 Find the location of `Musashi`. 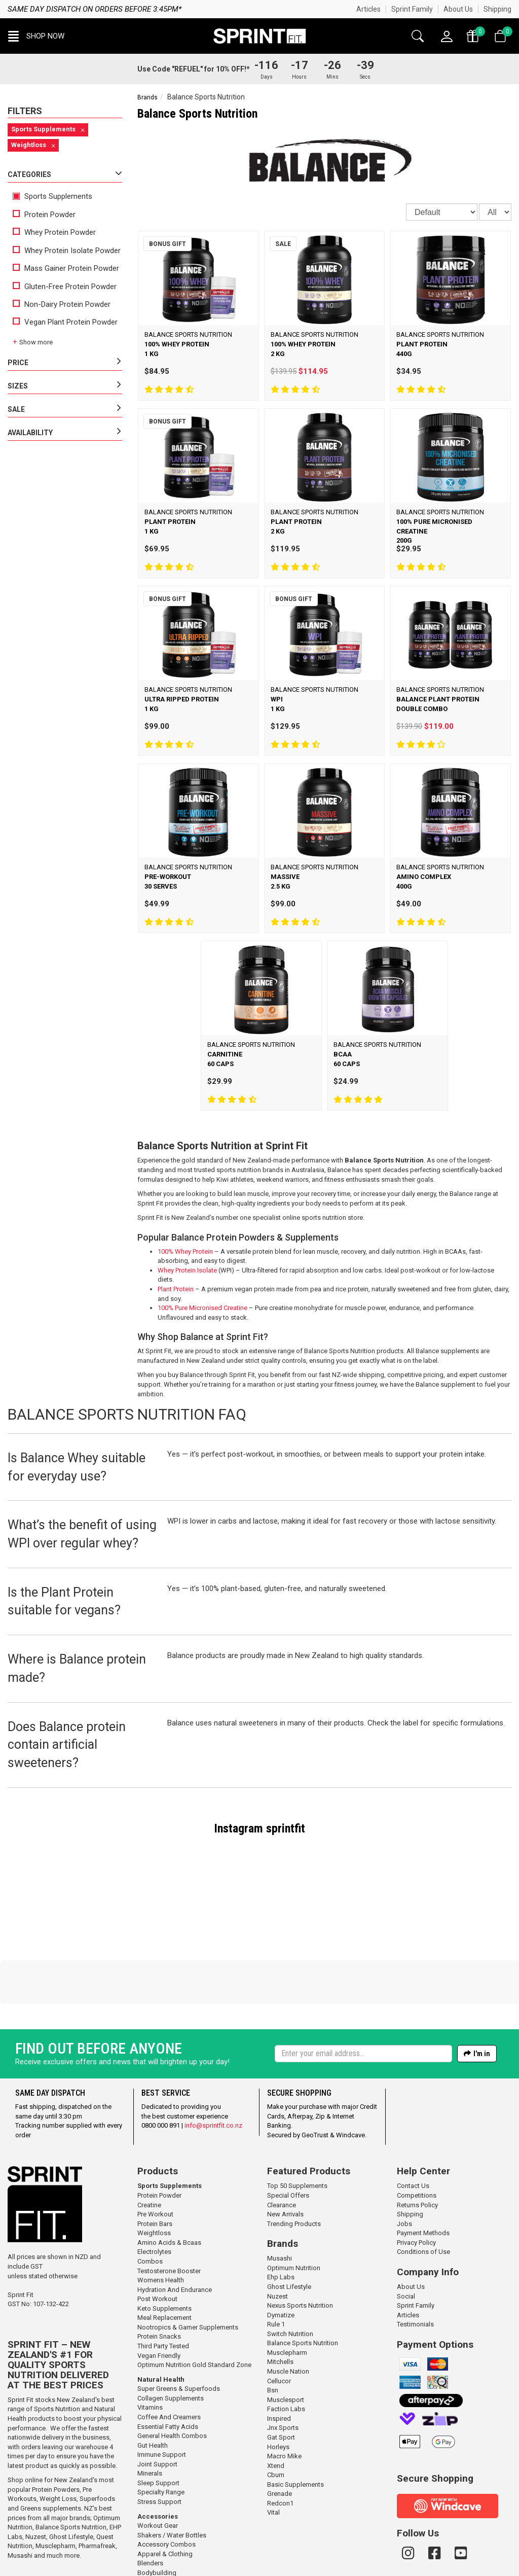

Musashi is located at coordinates (21, 2486).